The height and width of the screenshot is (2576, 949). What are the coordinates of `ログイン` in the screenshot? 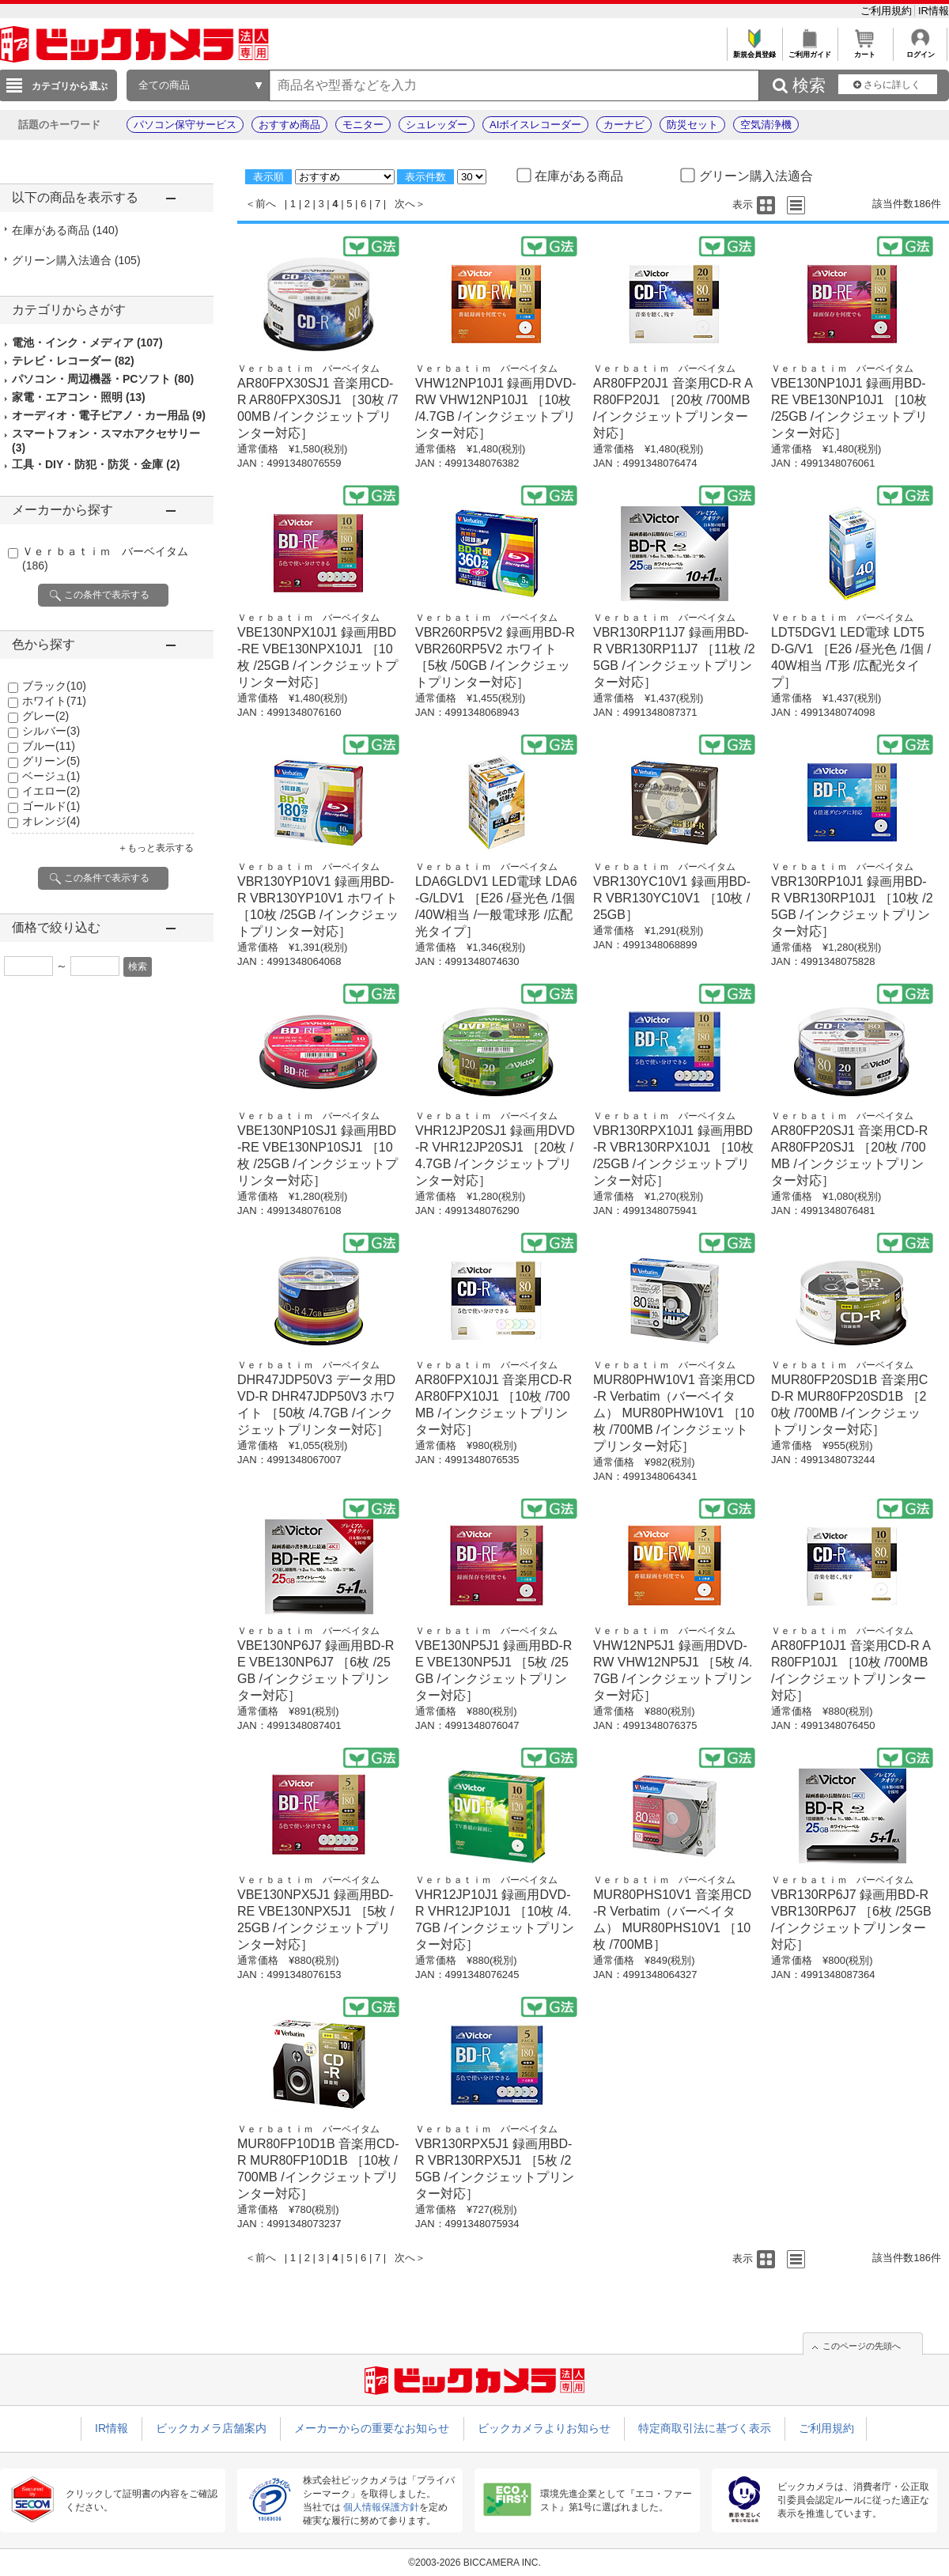 It's located at (920, 50).